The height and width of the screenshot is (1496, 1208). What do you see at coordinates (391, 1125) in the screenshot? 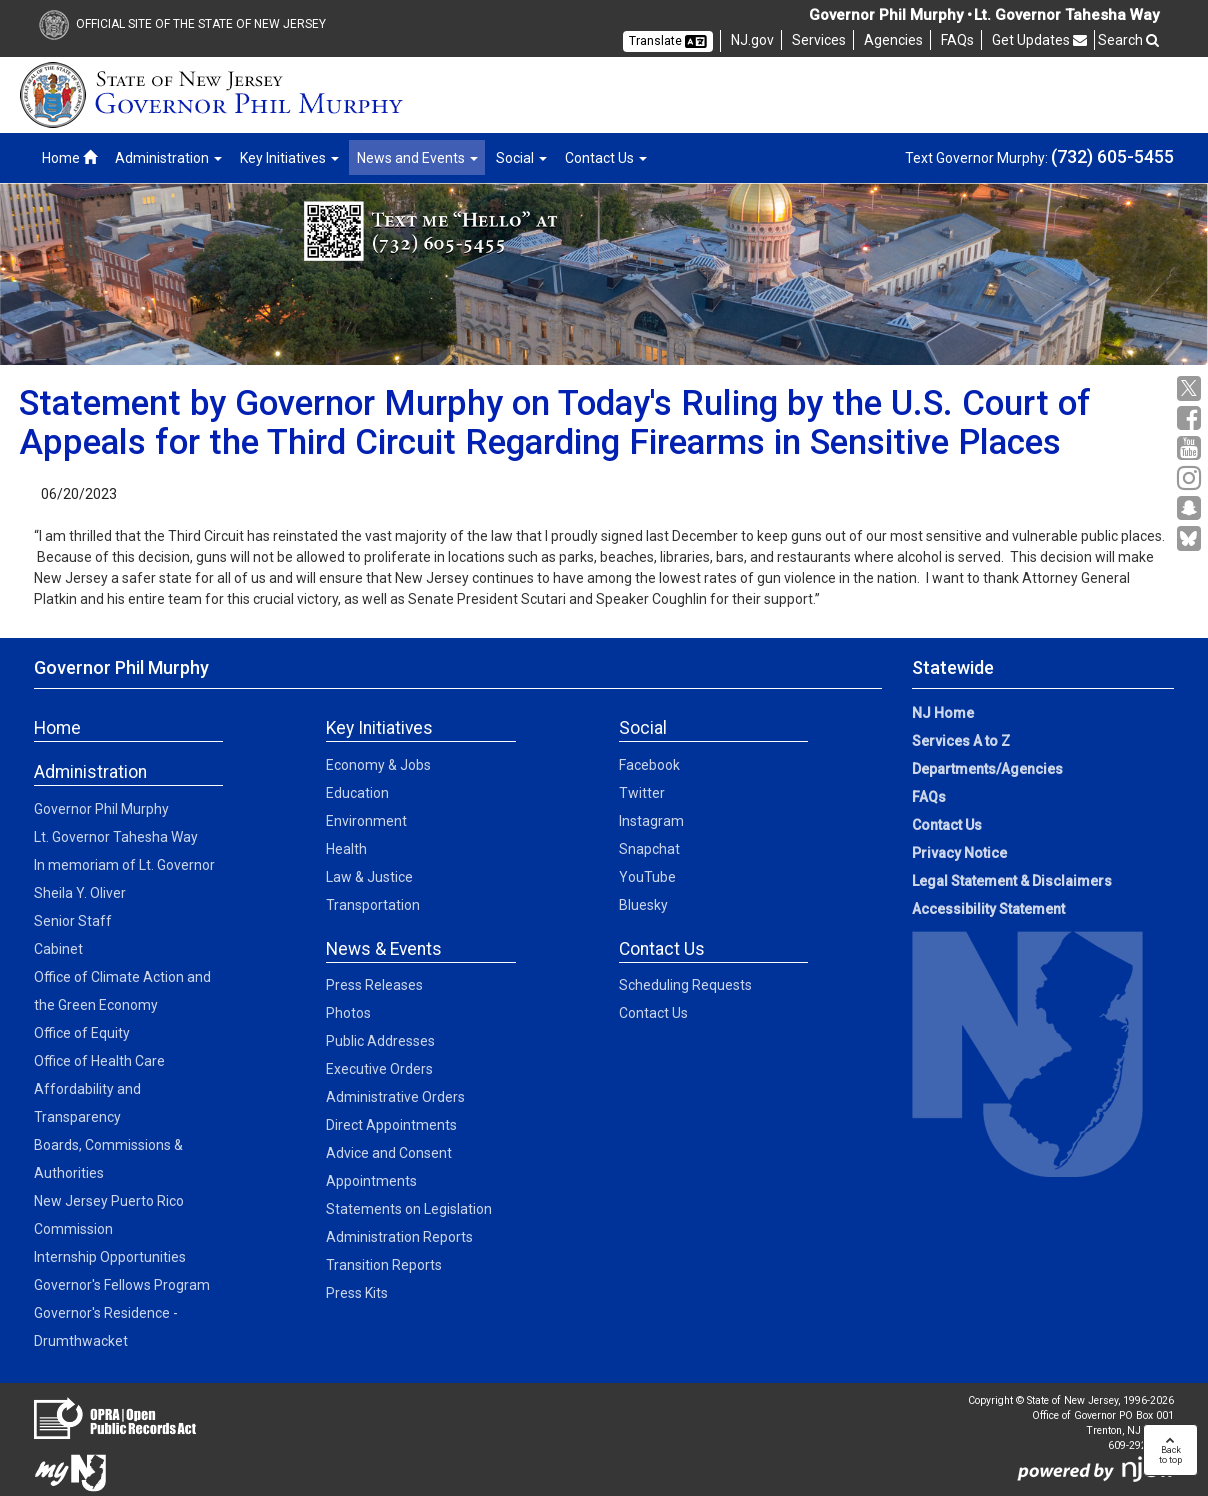
I see `Direct Appointments` at bounding box center [391, 1125].